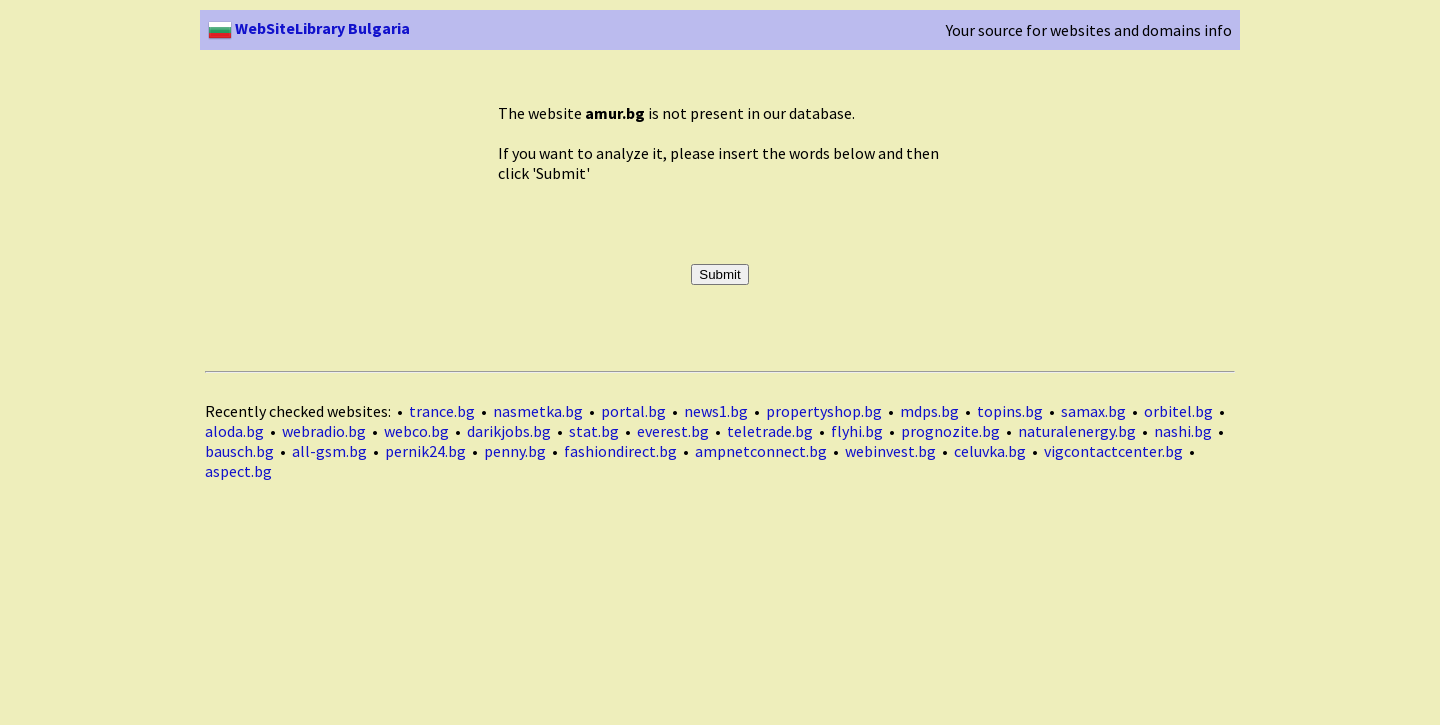  Describe the element at coordinates (329, 451) in the screenshot. I see `all-gsm.bg` at that location.